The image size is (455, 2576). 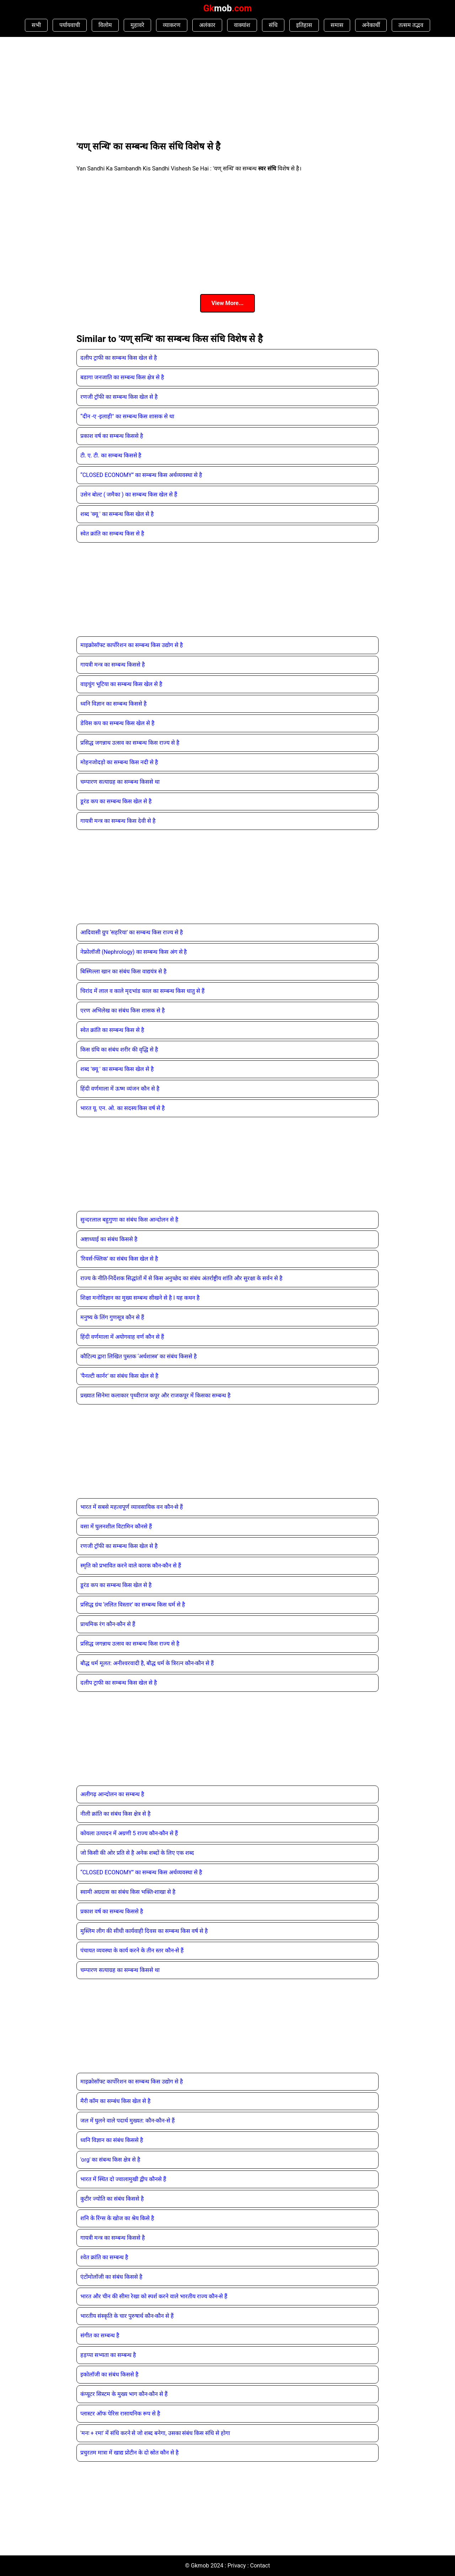 What do you see at coordinates (36, 25) in the screenshot?
I see `सभी` at bounding box center [36, 25].